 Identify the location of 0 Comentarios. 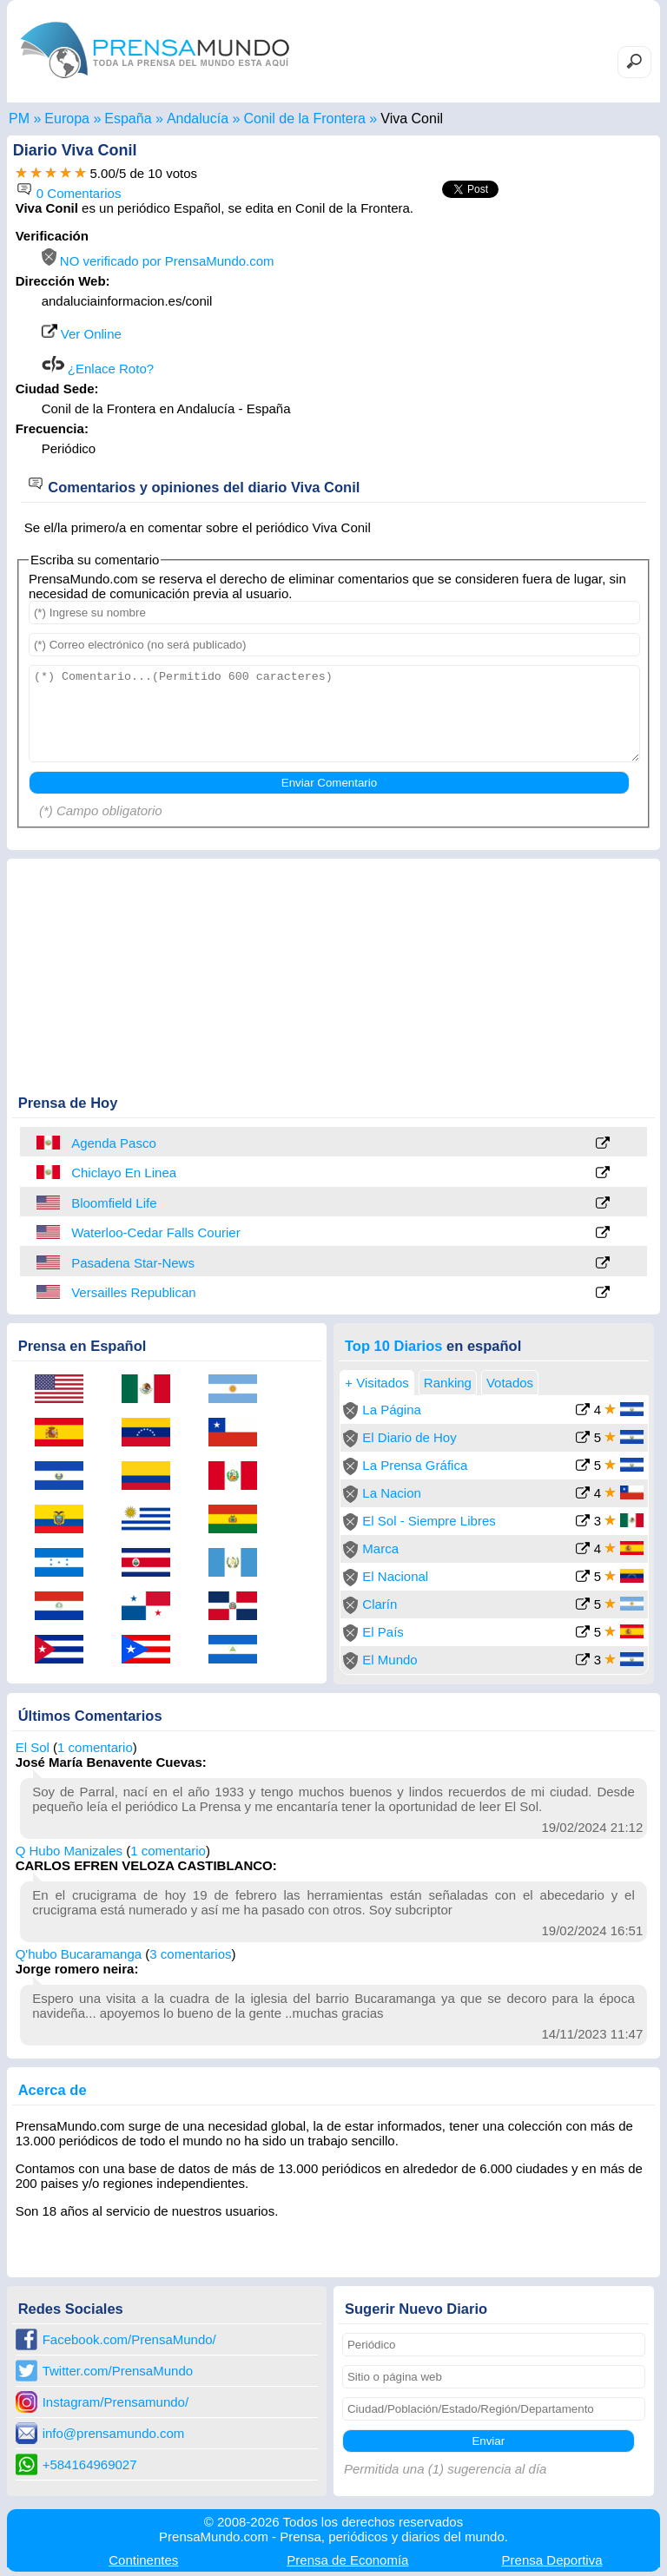
(69, 193).